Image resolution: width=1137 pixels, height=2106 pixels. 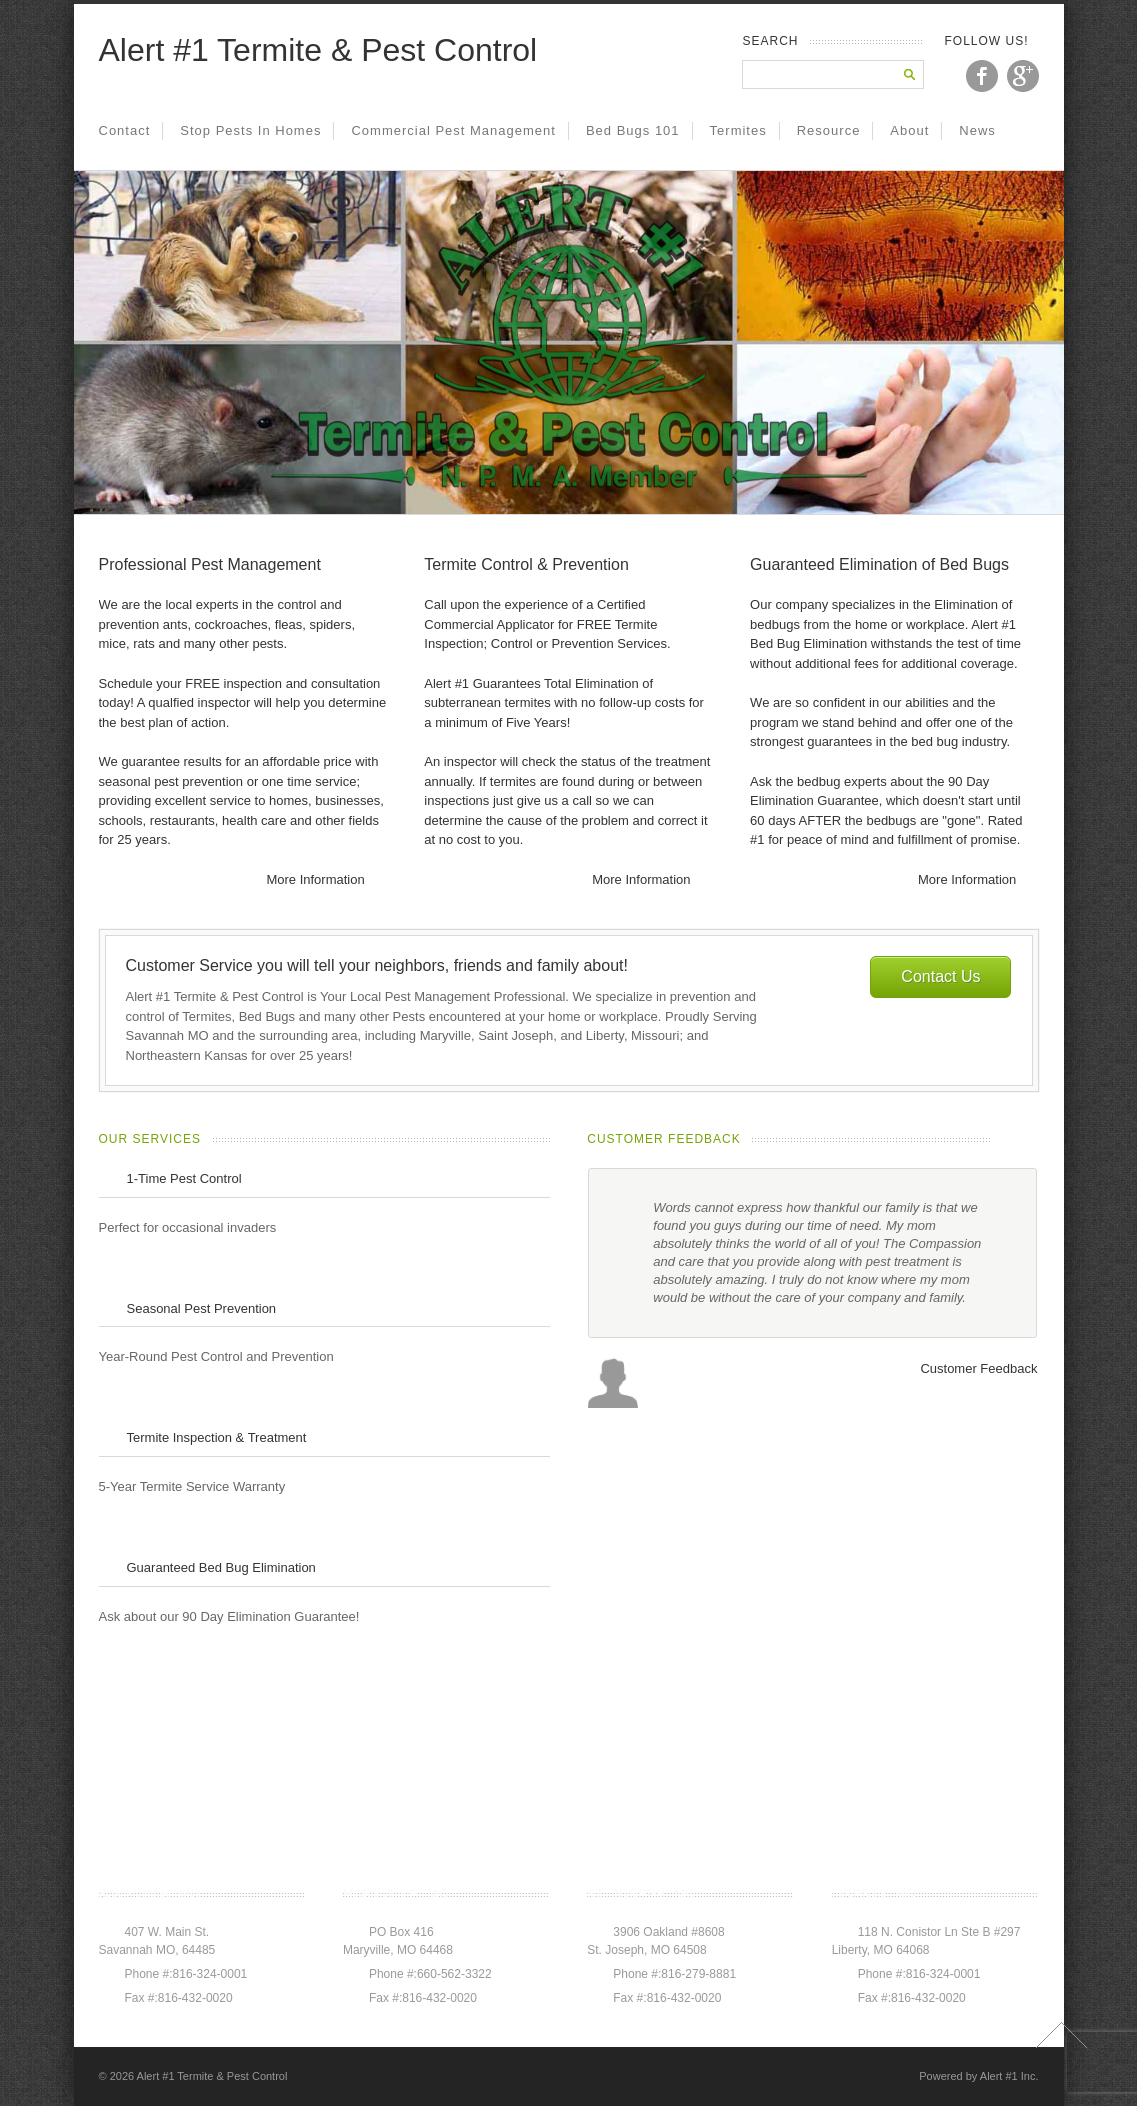 I want to click on Alert #1 Termite & Pest Control, so click(x=318, y=50).